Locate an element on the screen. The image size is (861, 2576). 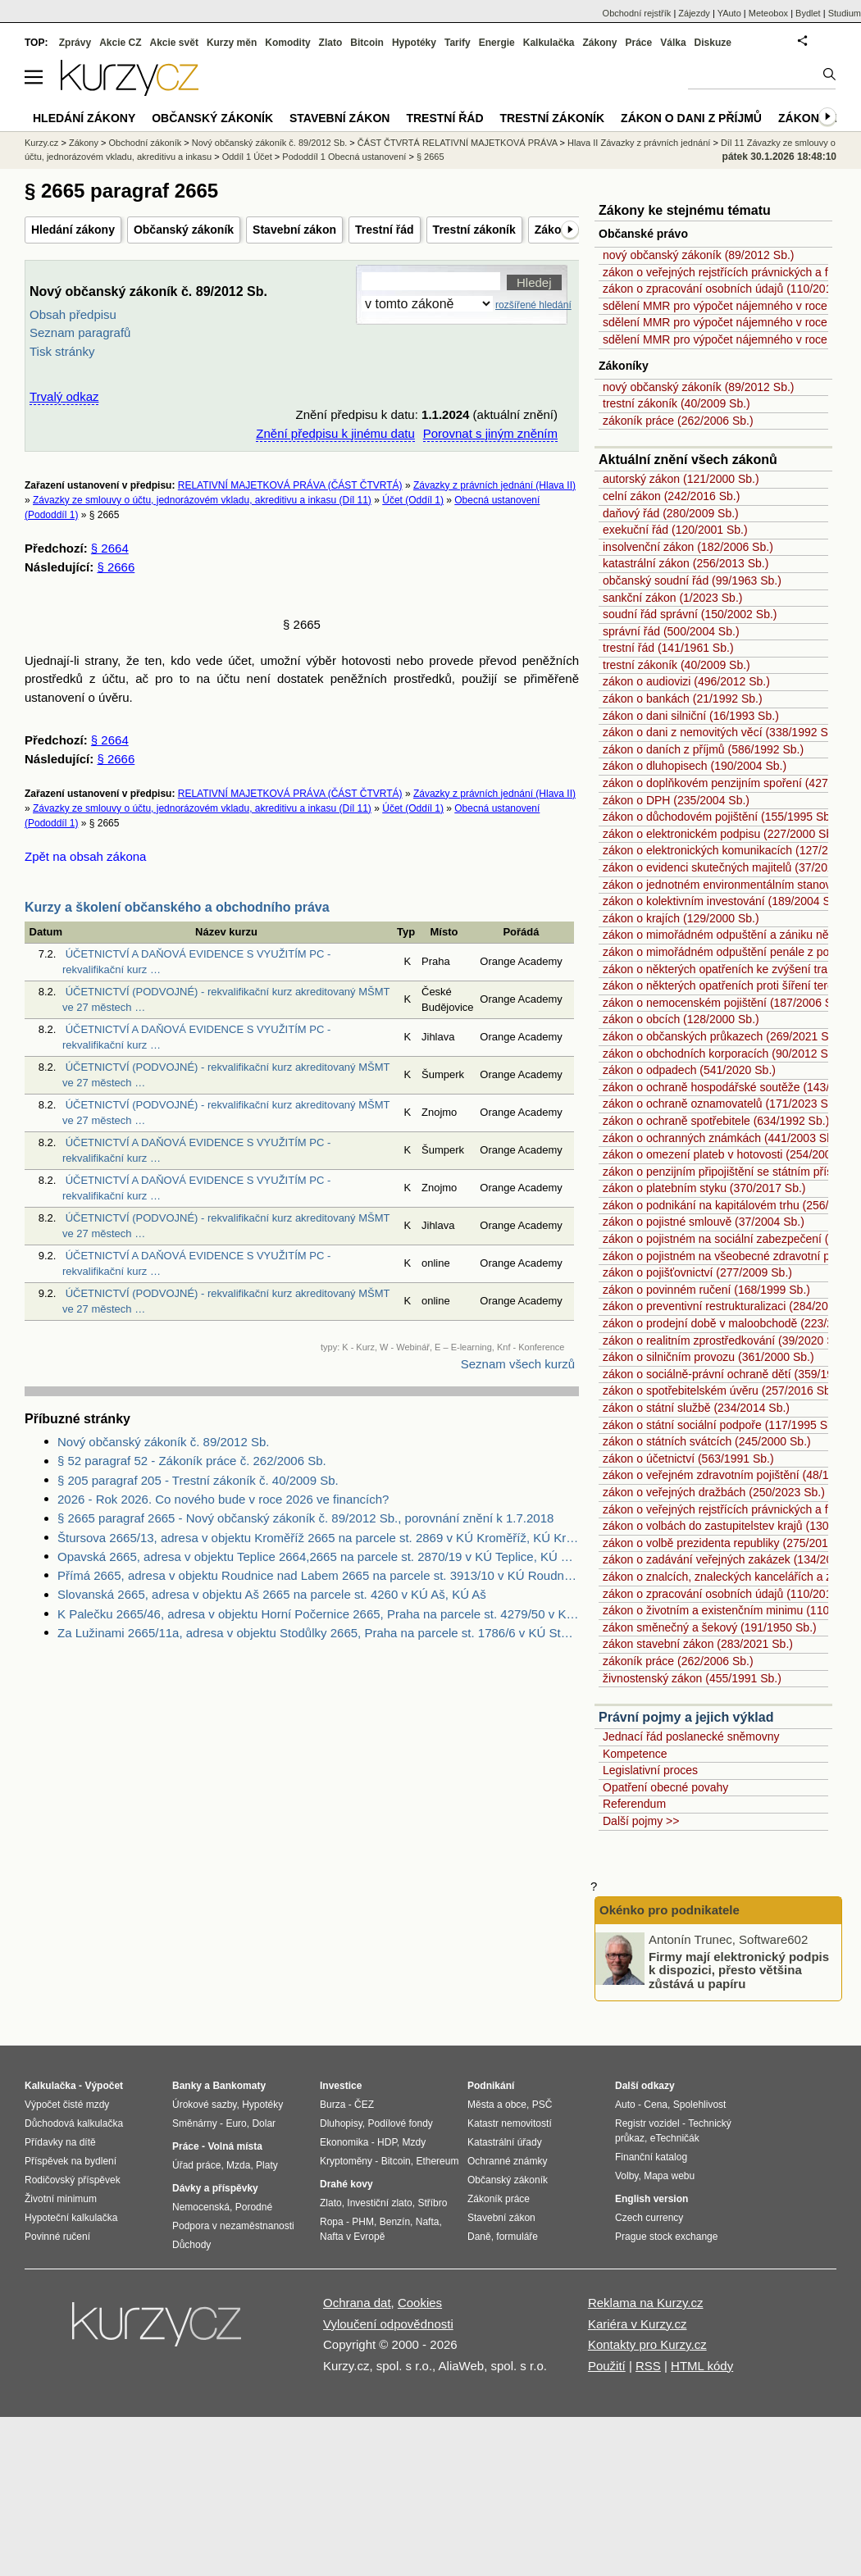
Výpočet is located at coordinates (103, 2085).